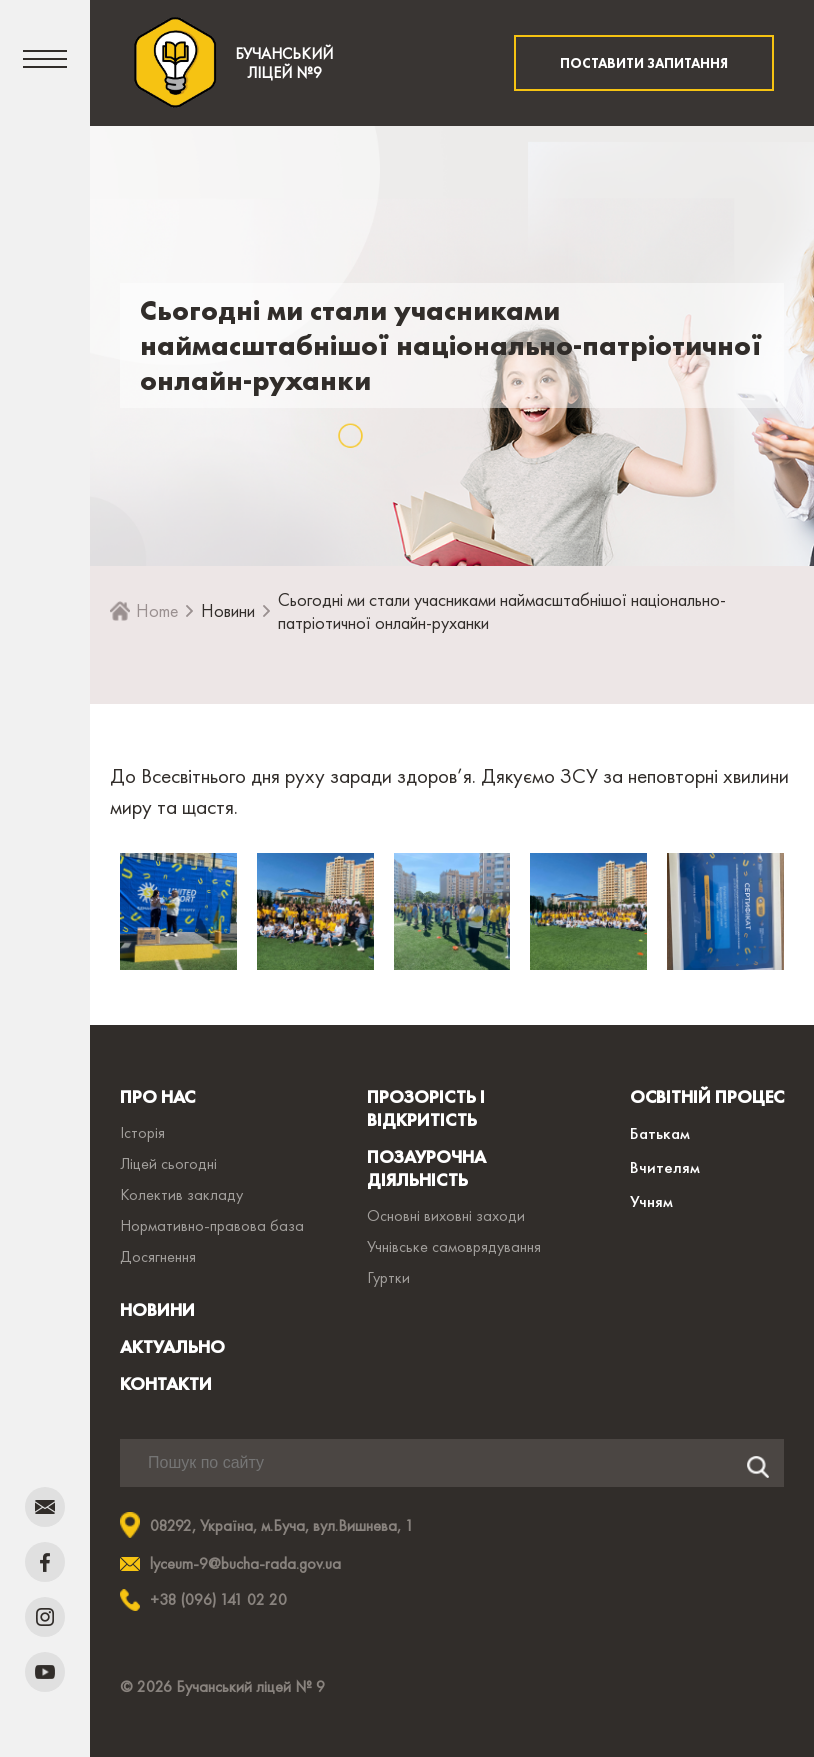 This screenshot has width=814, height=1757. Describe the element at coordinates (142, 1132) in the screenshot. I see `Історія` at that location.